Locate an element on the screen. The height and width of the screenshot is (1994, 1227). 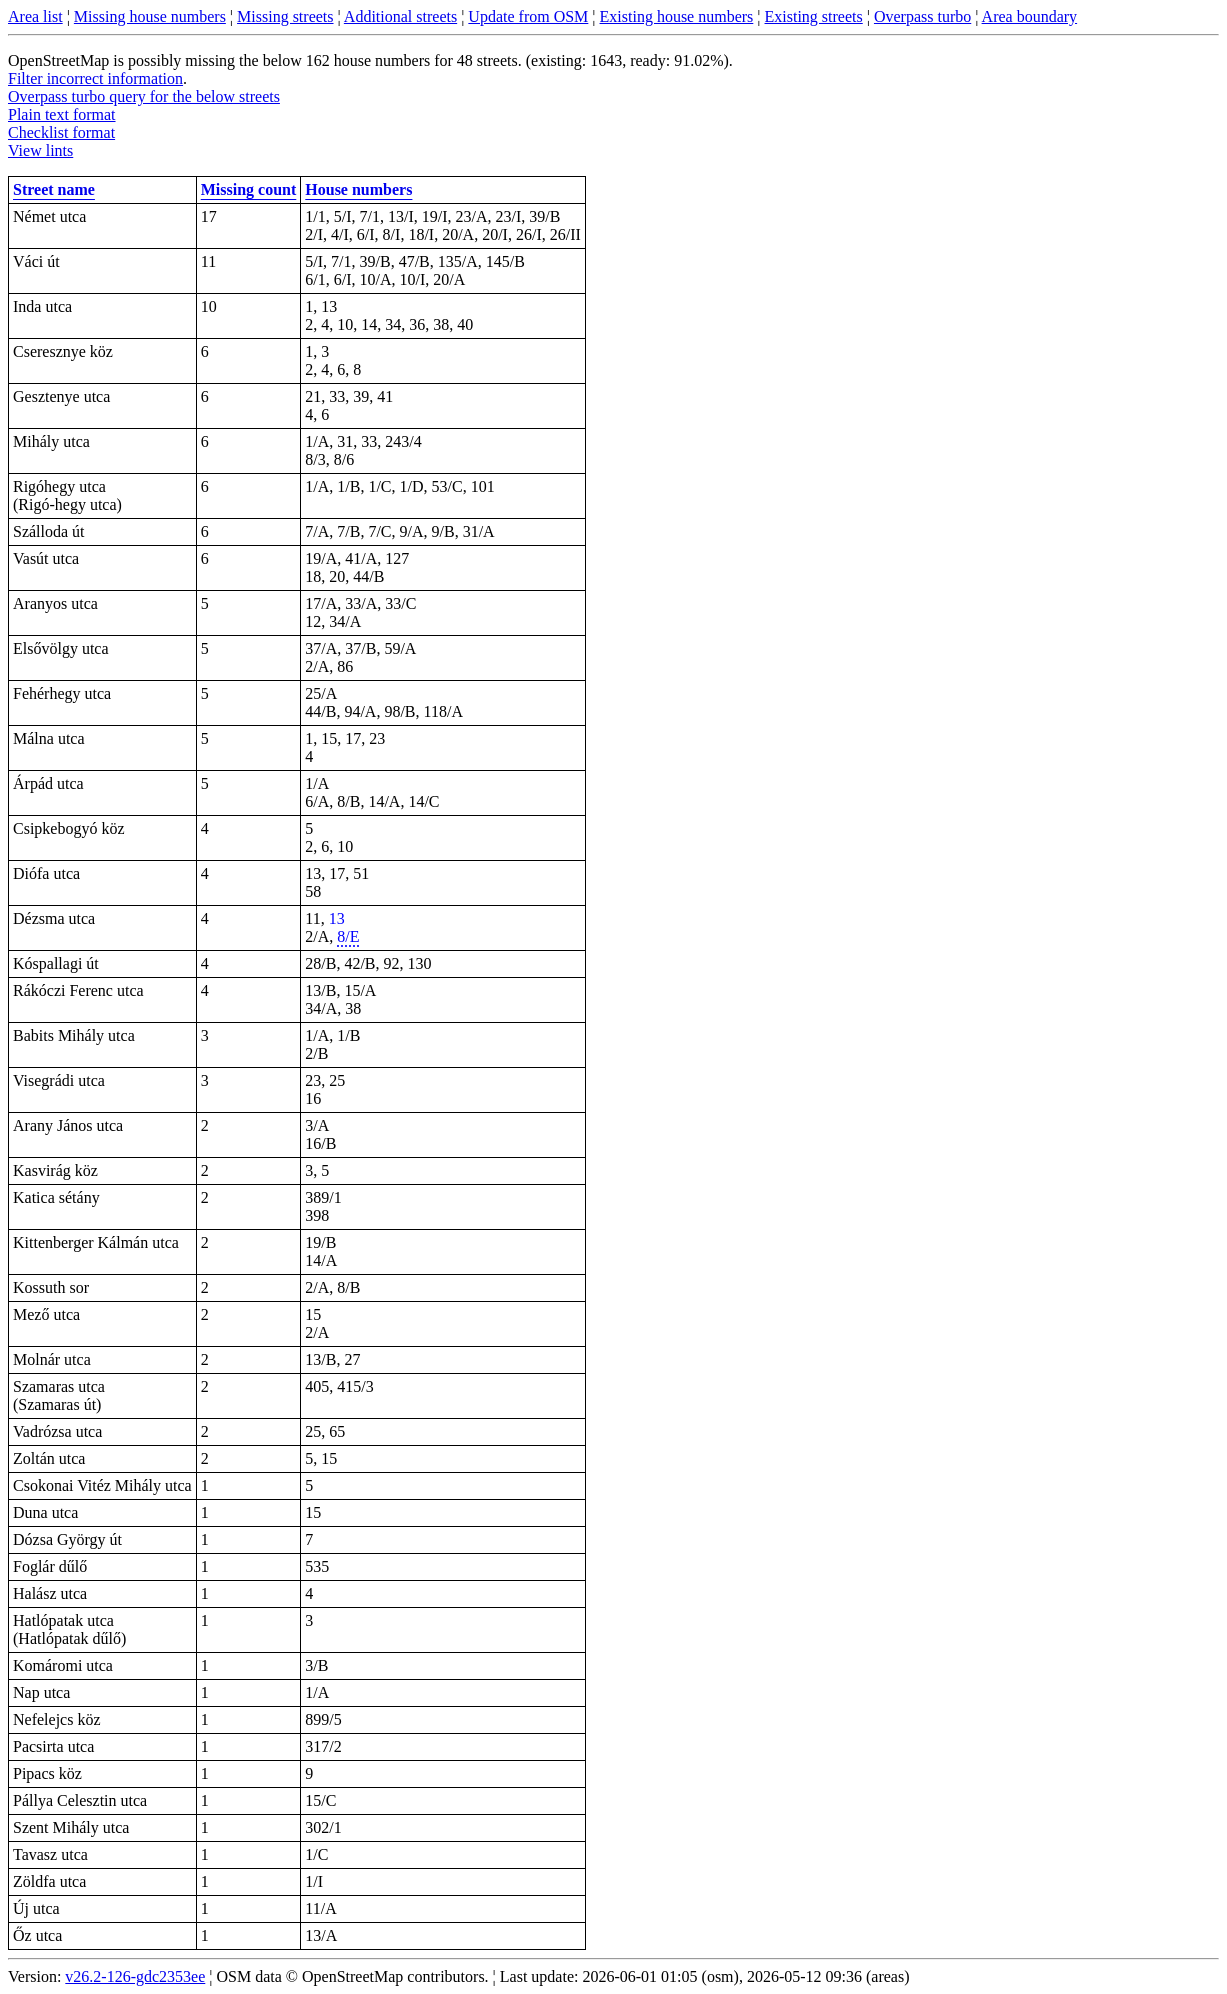
Checklist format is located at coordinates (61, 132).